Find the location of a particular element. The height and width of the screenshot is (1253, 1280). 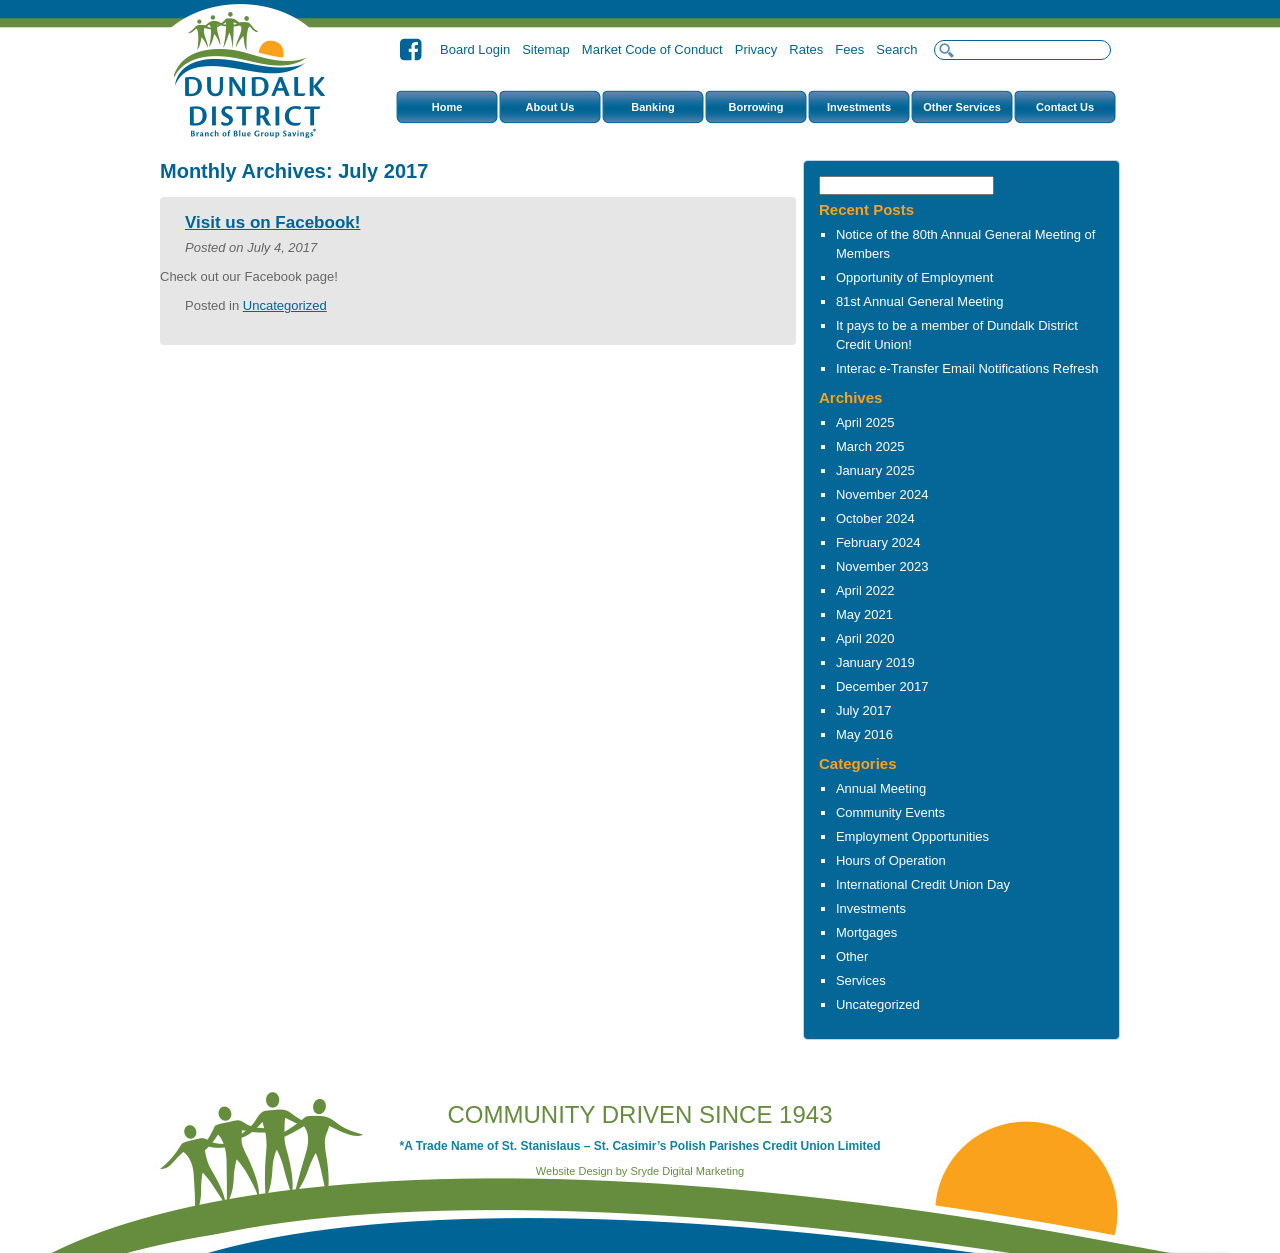

About Us is located at coordinates (550, 107).